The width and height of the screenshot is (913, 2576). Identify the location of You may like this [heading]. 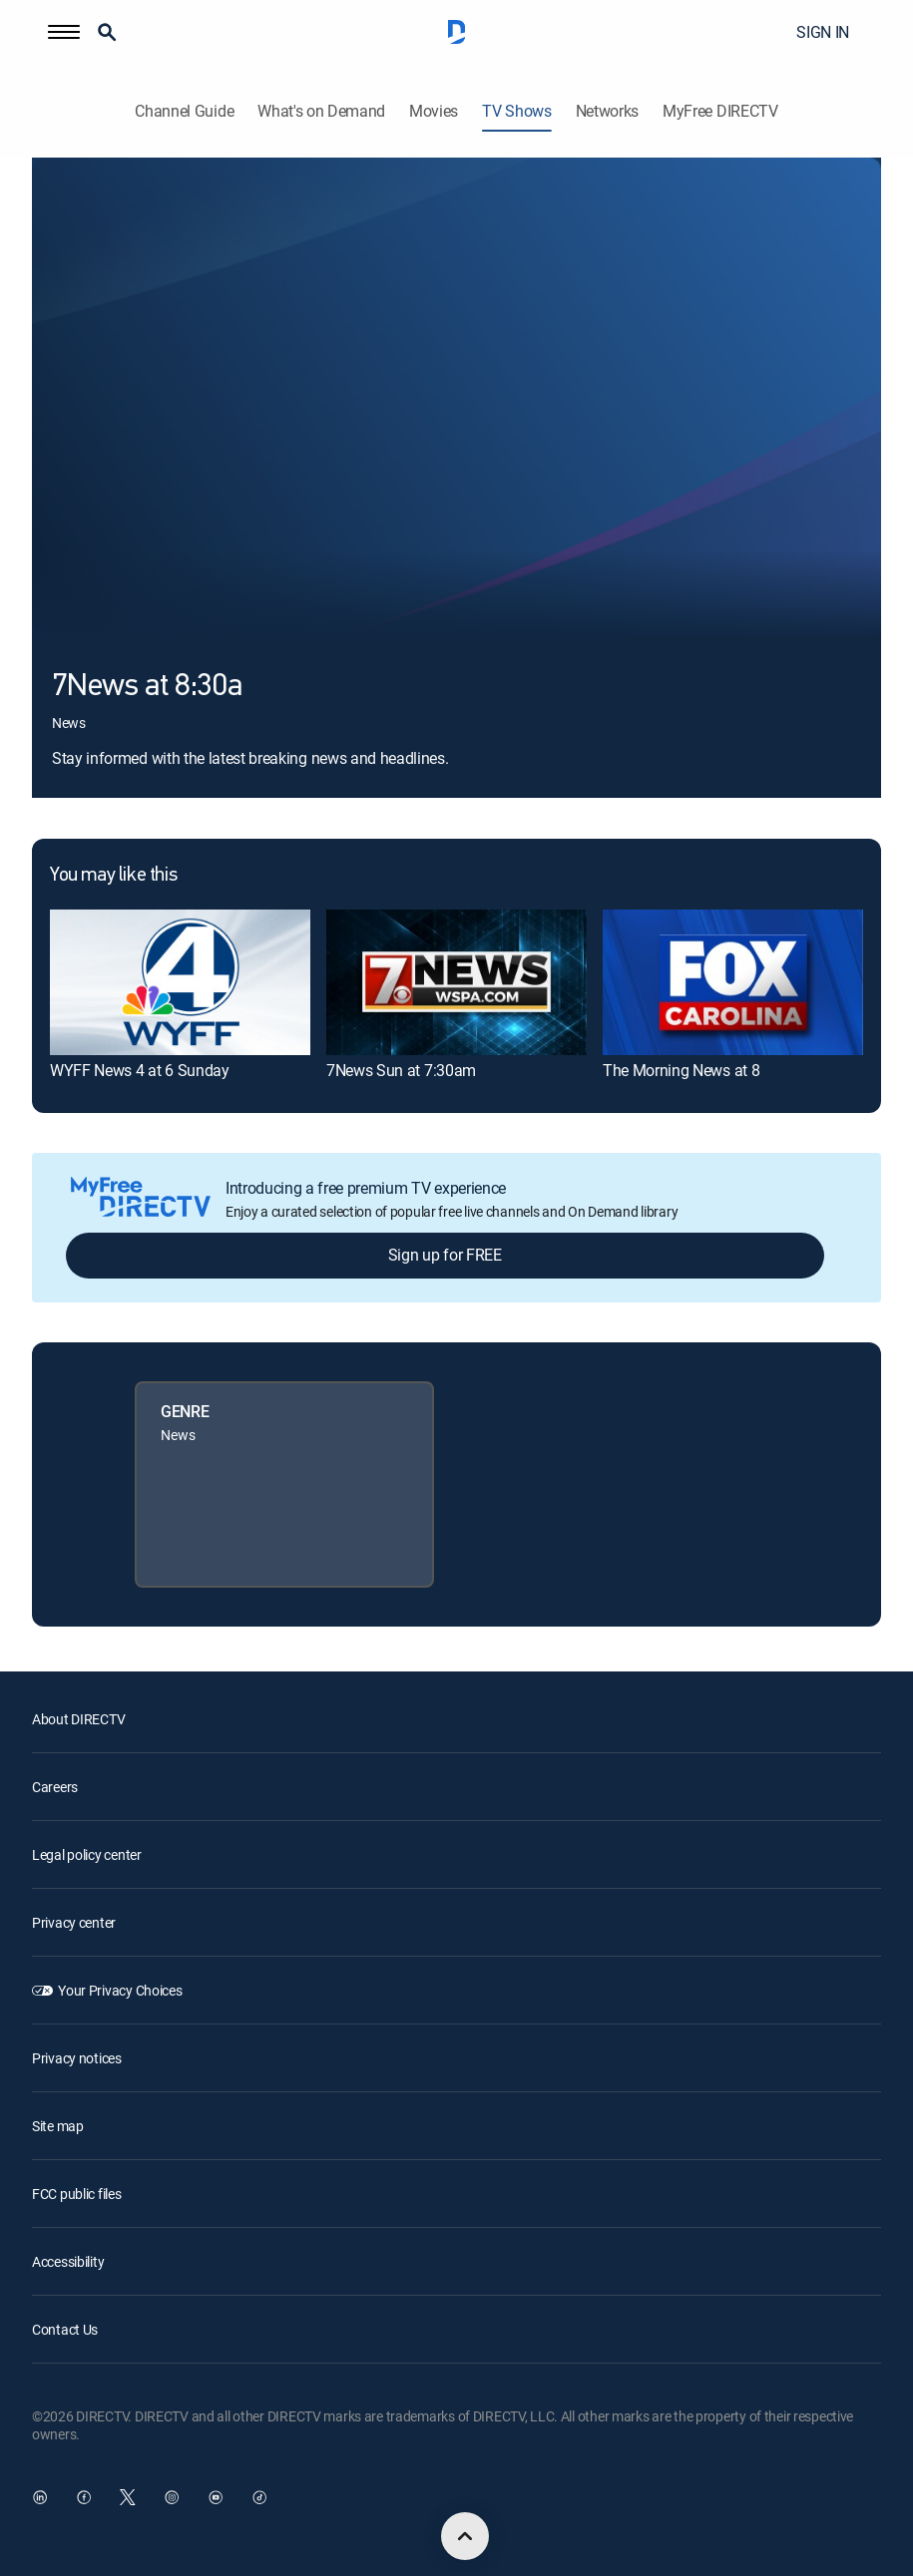
(113, 876).